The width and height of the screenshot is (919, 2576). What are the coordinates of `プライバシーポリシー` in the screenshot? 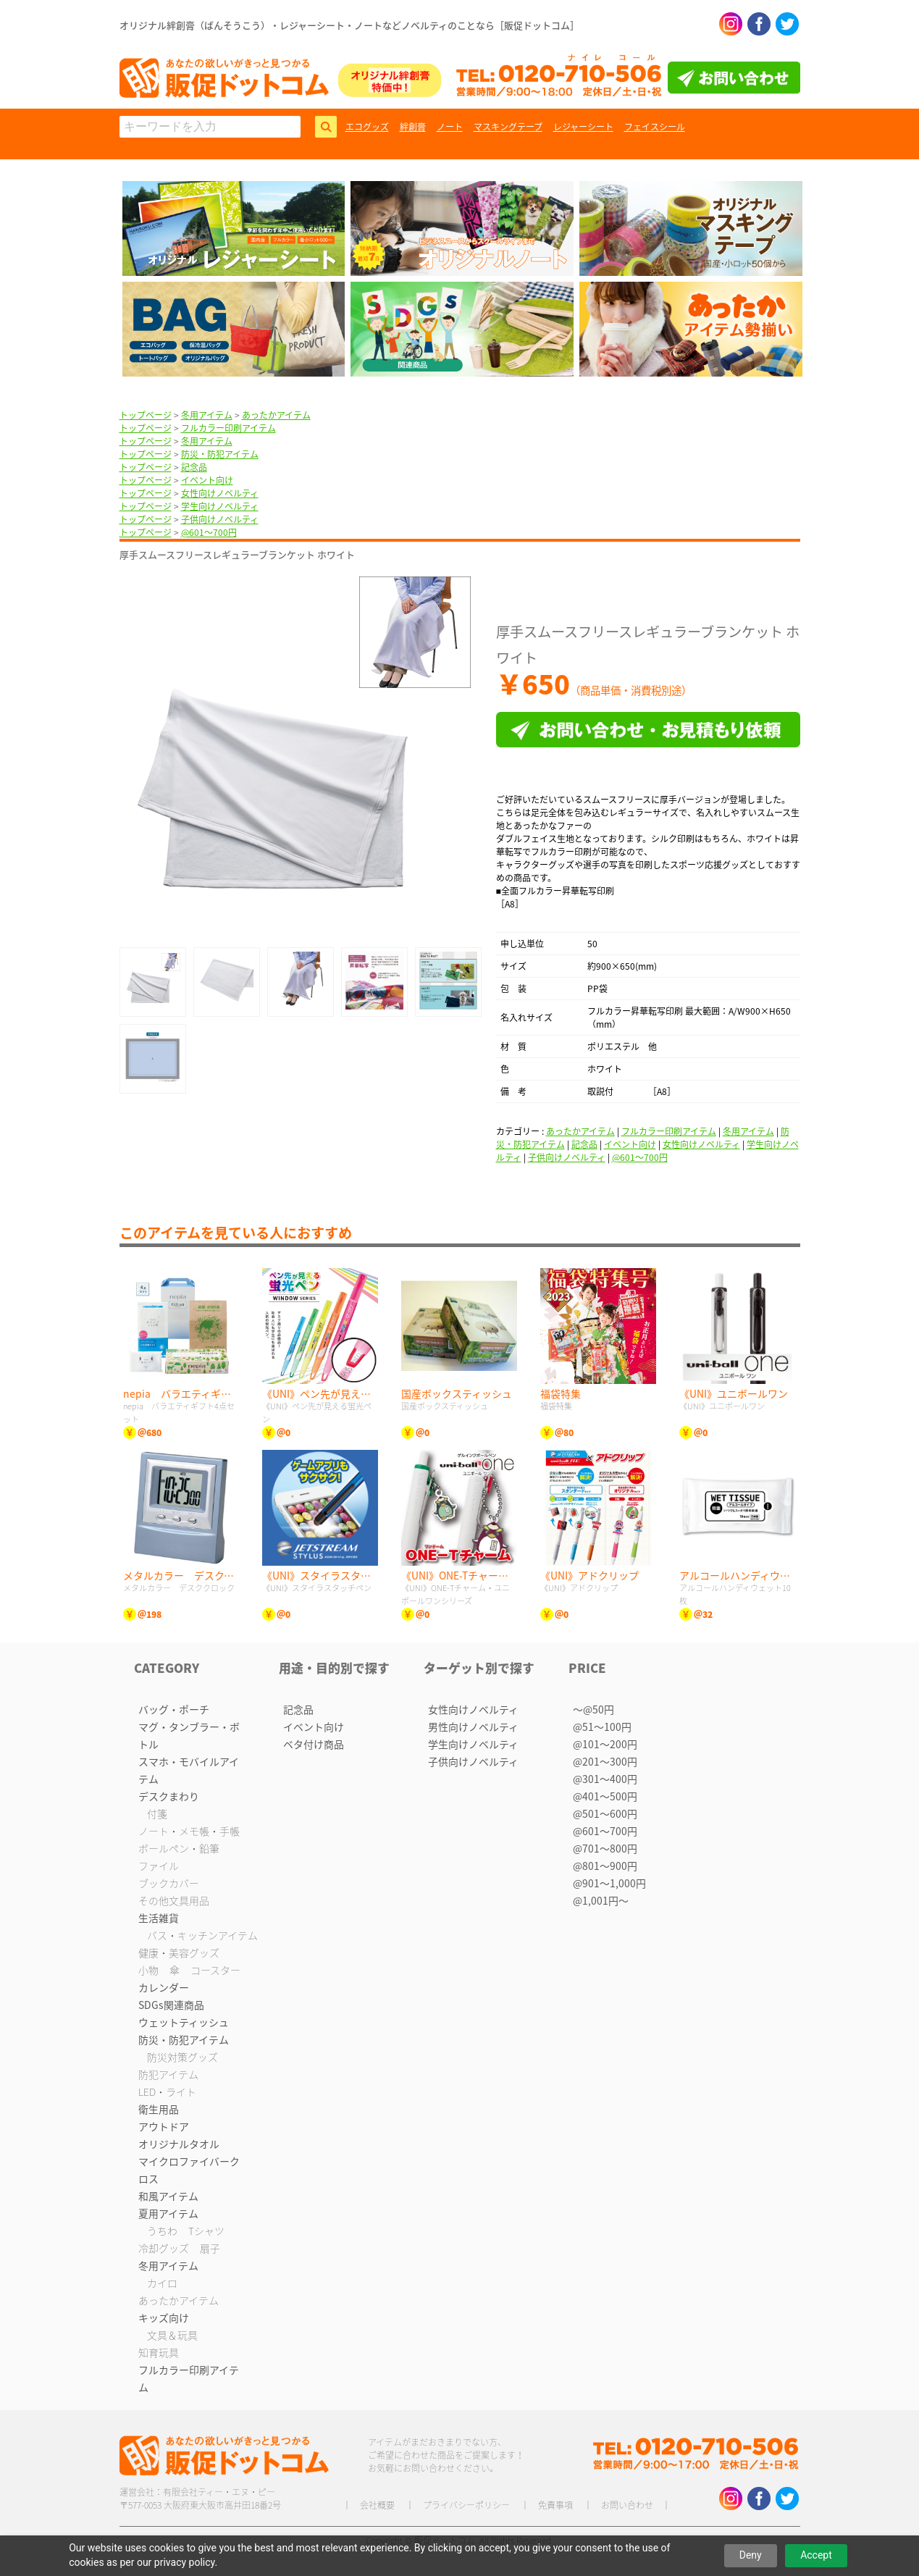 It's located at (466, 2505).